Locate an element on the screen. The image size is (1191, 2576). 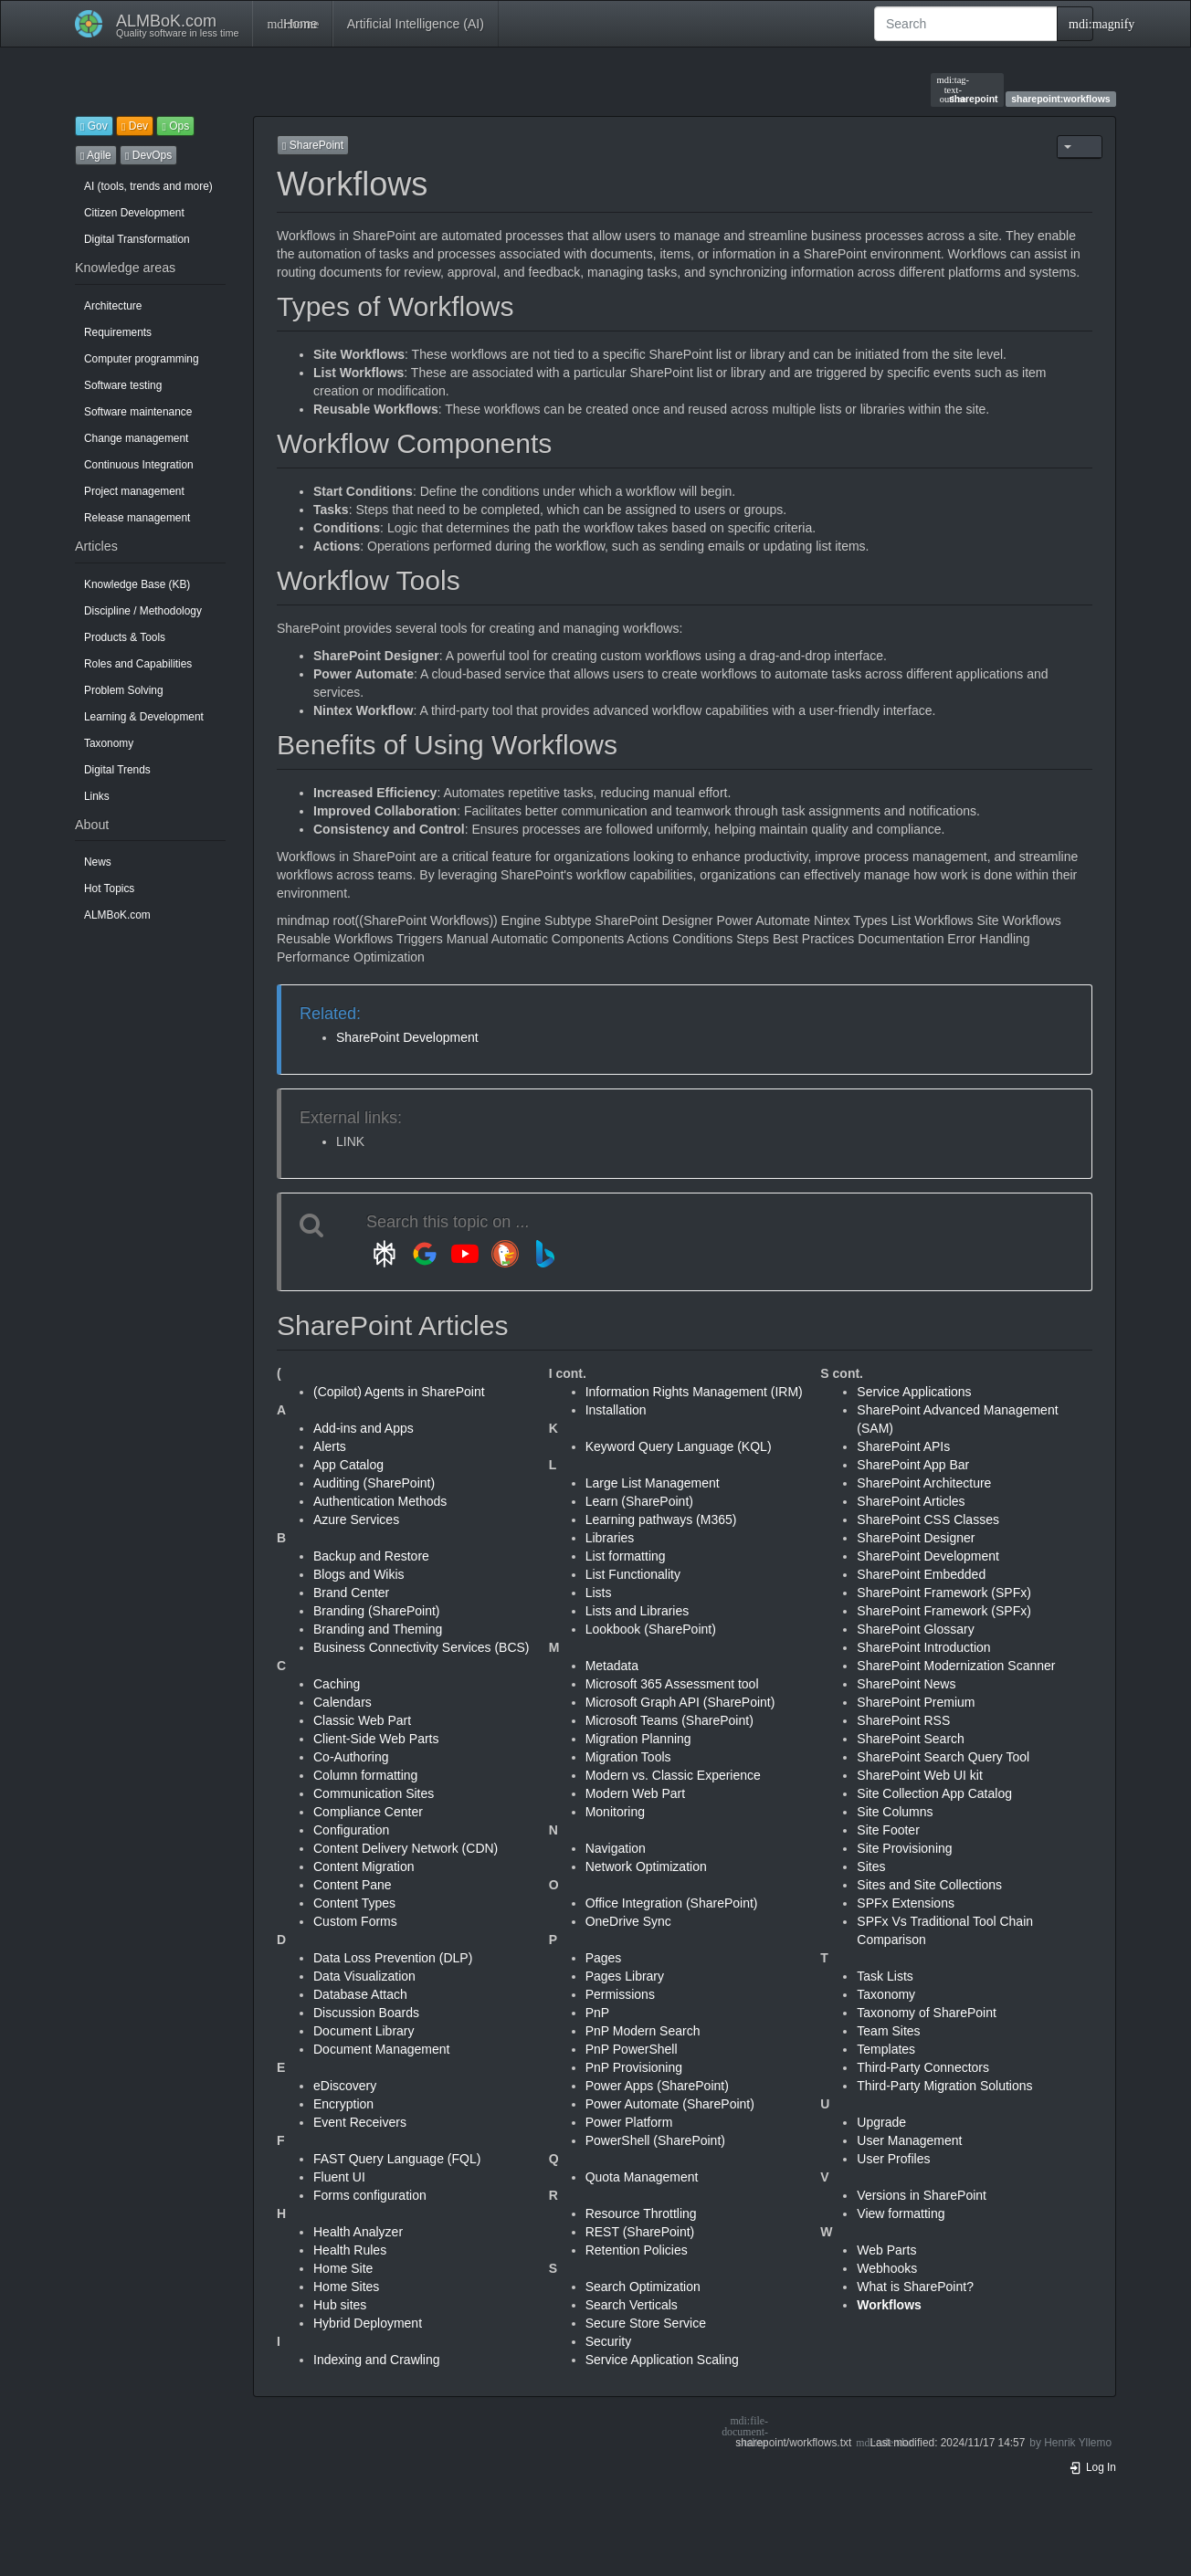
Templates is located at coordinates (886, 2049).